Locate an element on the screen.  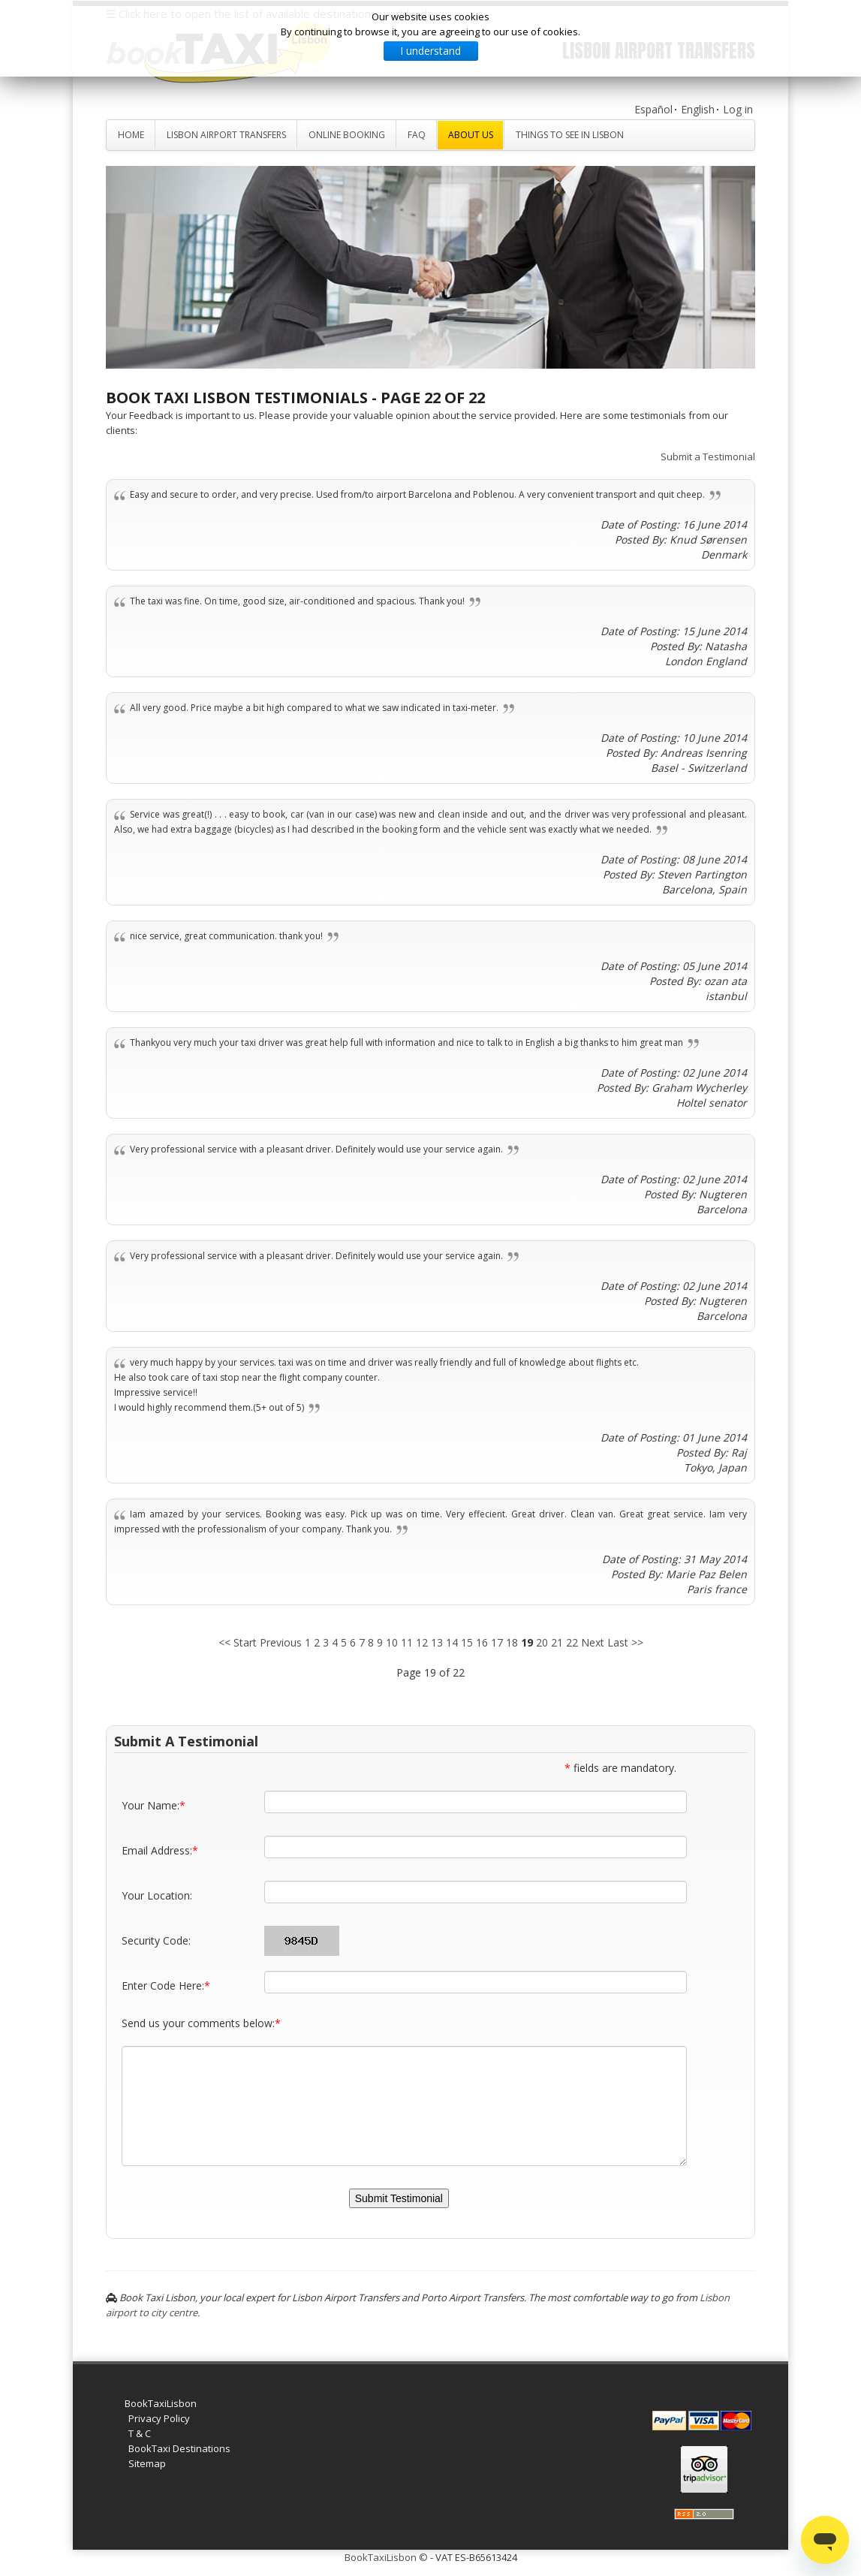
22 is located at coordinates (572, 1642).